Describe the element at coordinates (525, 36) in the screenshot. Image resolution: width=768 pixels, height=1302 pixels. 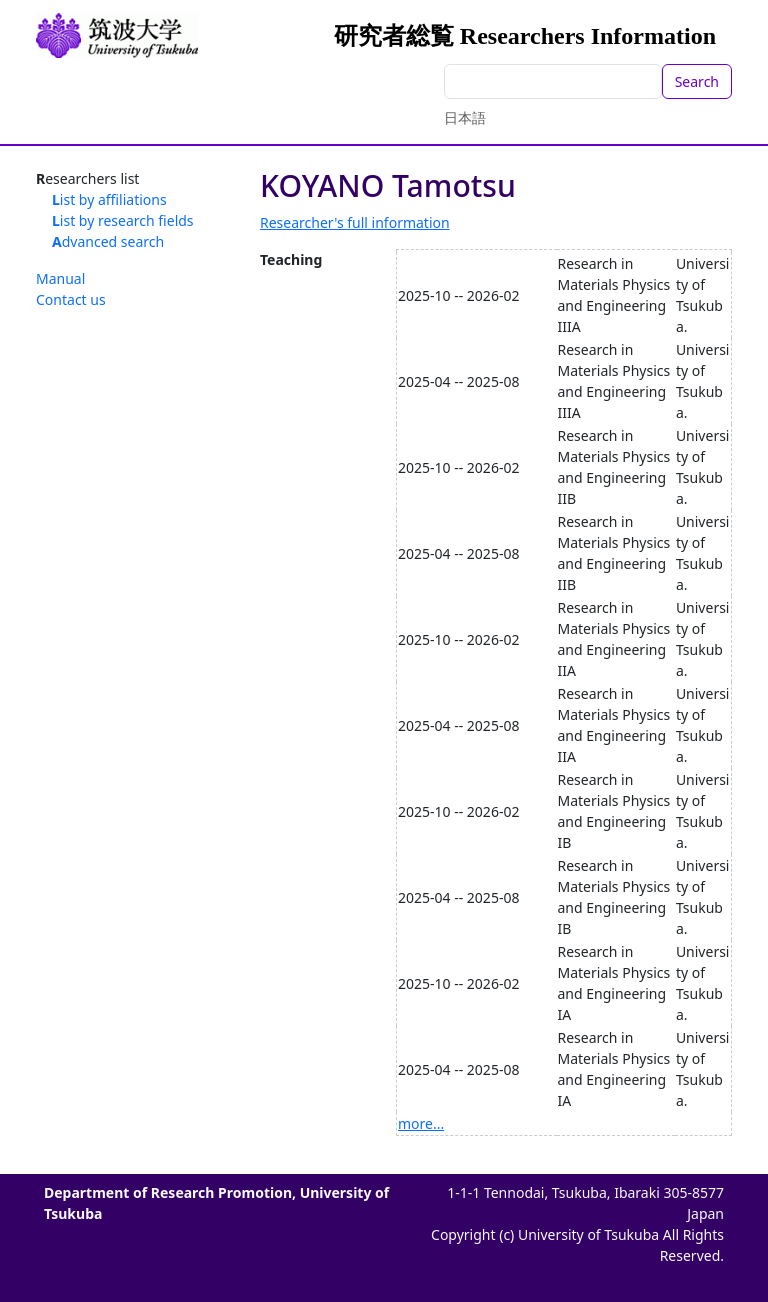
I see `研究者総覧 Researchers Information` at that location.